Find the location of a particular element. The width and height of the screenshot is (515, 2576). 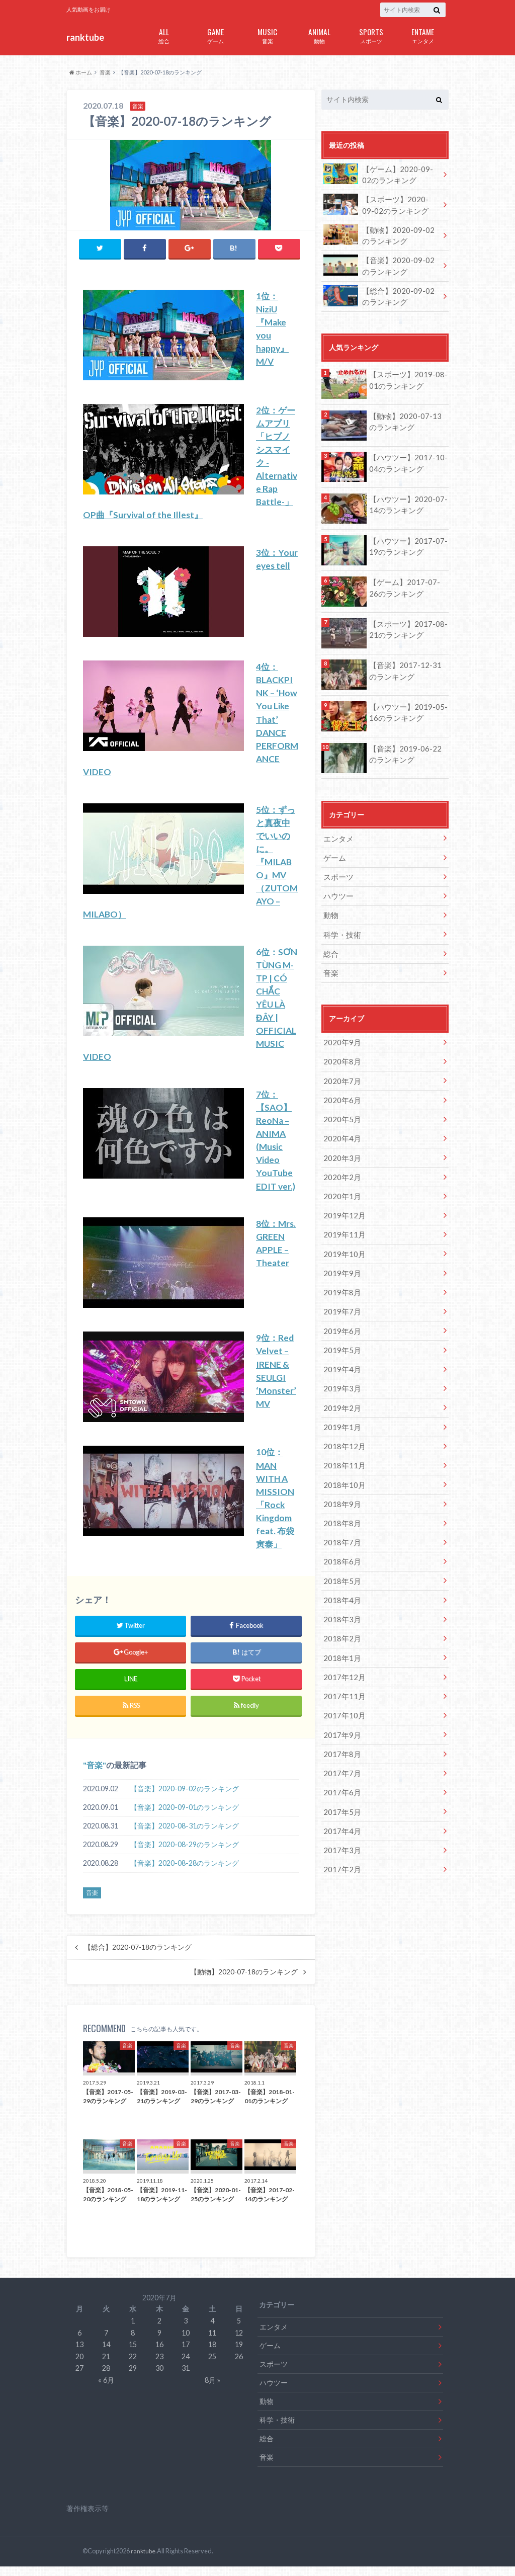

【ハウツー】2019-05-16のランキング is located at coordinates (405, 707).